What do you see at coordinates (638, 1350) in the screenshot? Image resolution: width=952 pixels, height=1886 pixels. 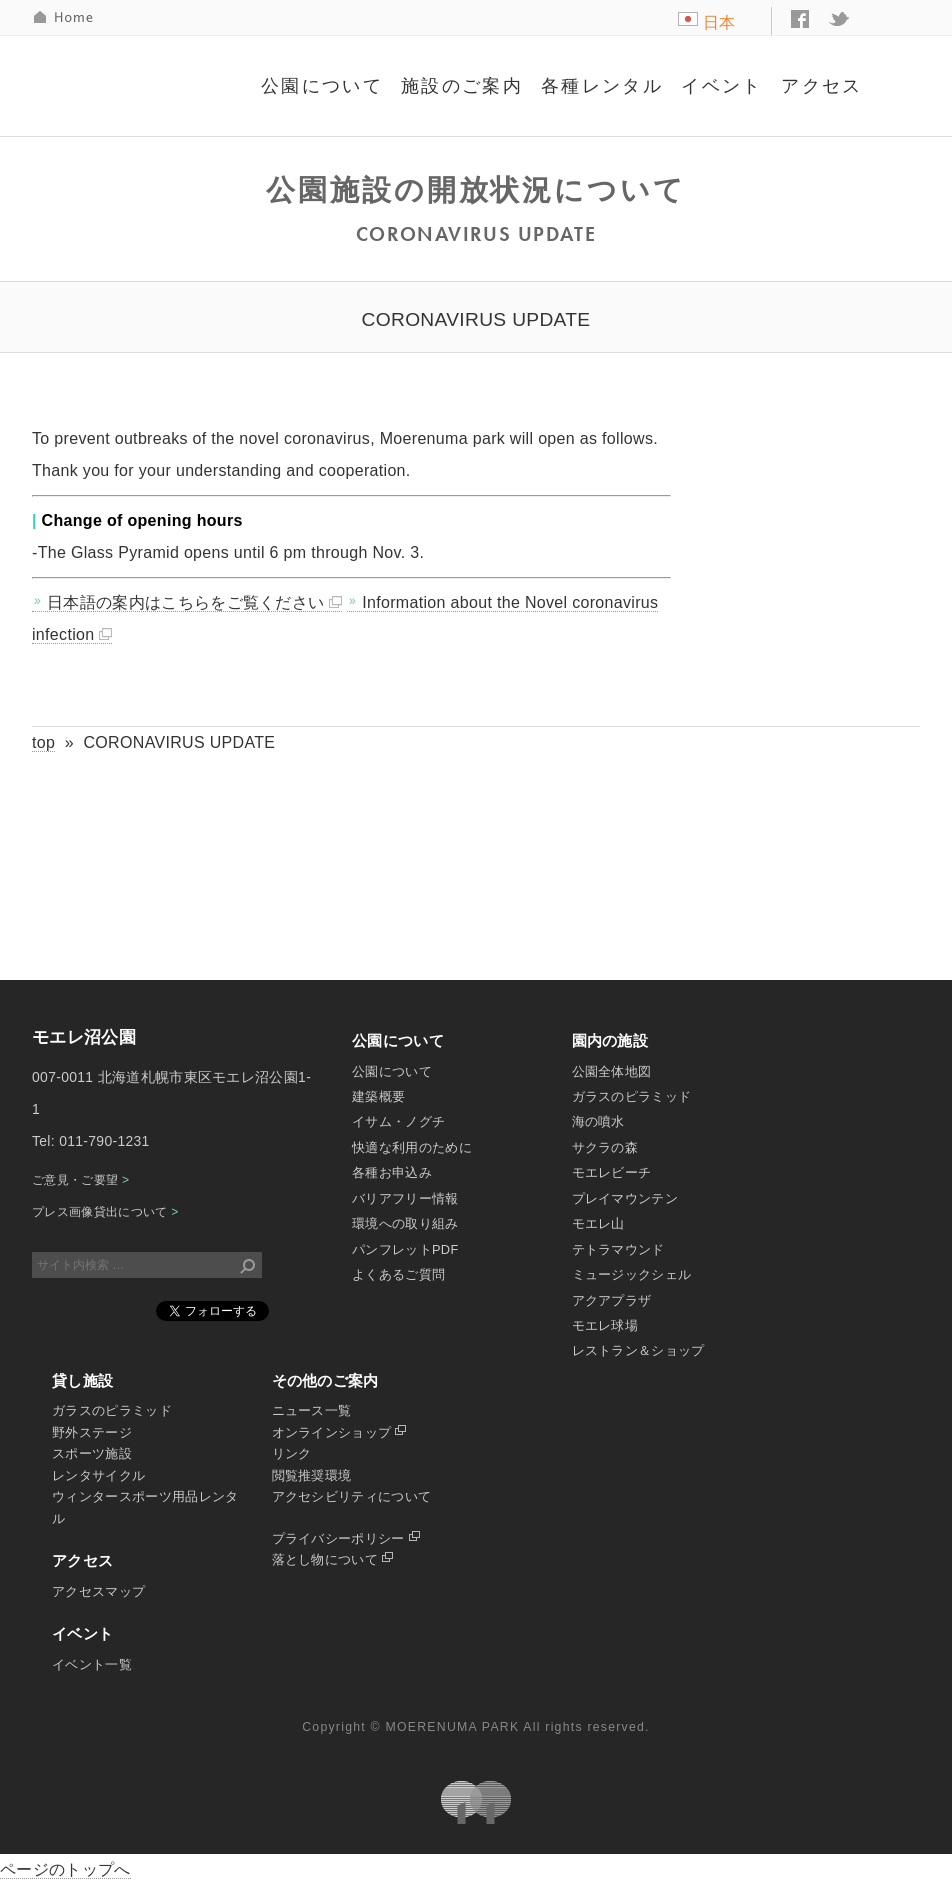 I see `レストラン＆ショップ` at bounding box center [638, 1350].